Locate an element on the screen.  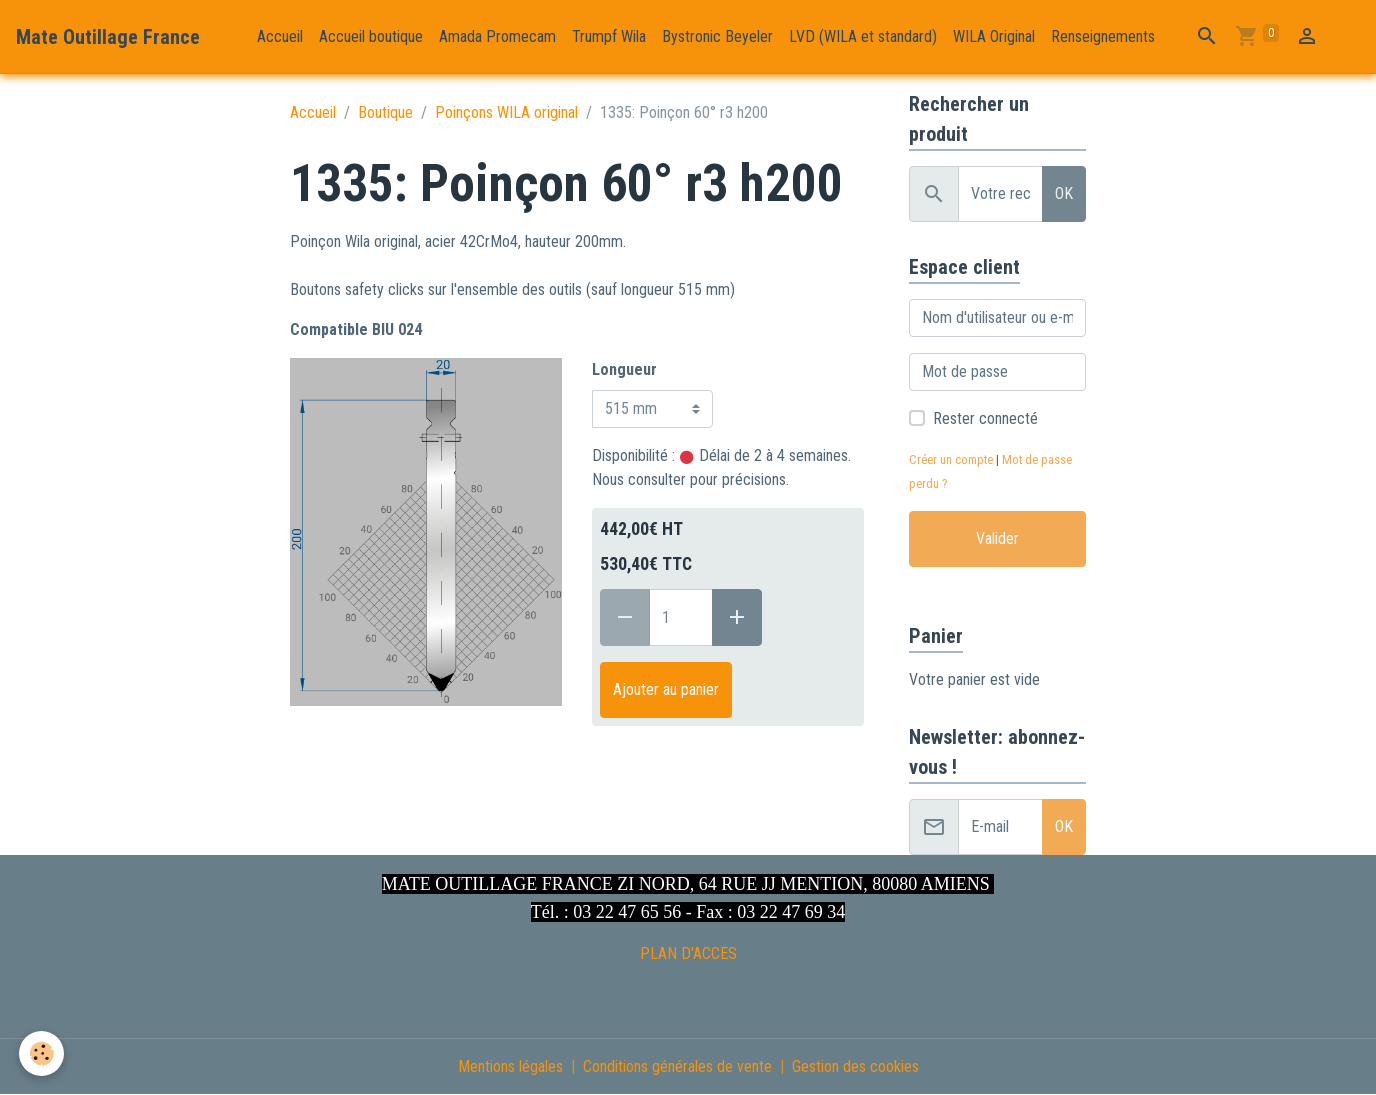
PLAN D'ACCES is located at coordinates (688, 953).